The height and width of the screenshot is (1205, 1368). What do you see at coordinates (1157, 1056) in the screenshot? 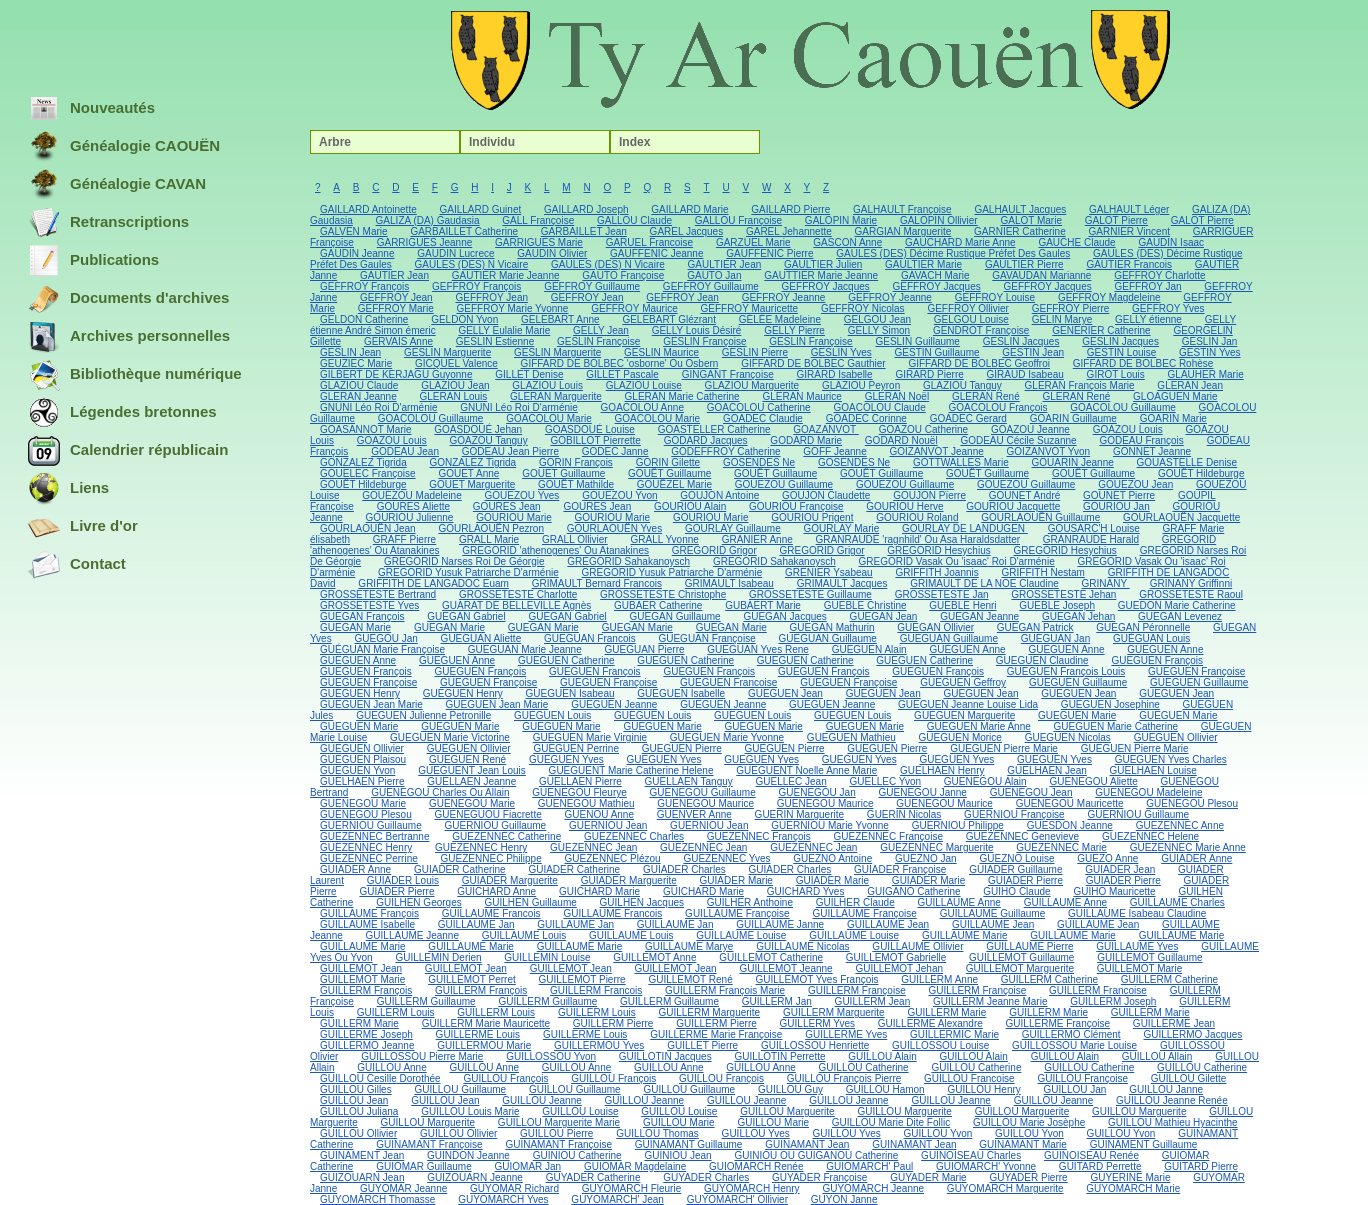
I see `GUILLOU Allain` at bounding box center [1157, 1056].